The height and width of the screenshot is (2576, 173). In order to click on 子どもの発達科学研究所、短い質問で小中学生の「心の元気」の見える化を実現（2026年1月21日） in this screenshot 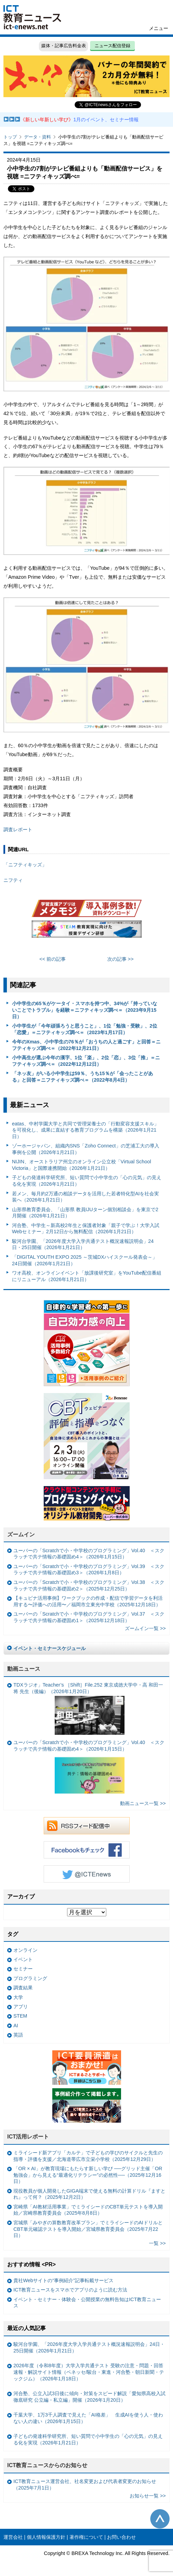, I will do `click(86, 1181)`.